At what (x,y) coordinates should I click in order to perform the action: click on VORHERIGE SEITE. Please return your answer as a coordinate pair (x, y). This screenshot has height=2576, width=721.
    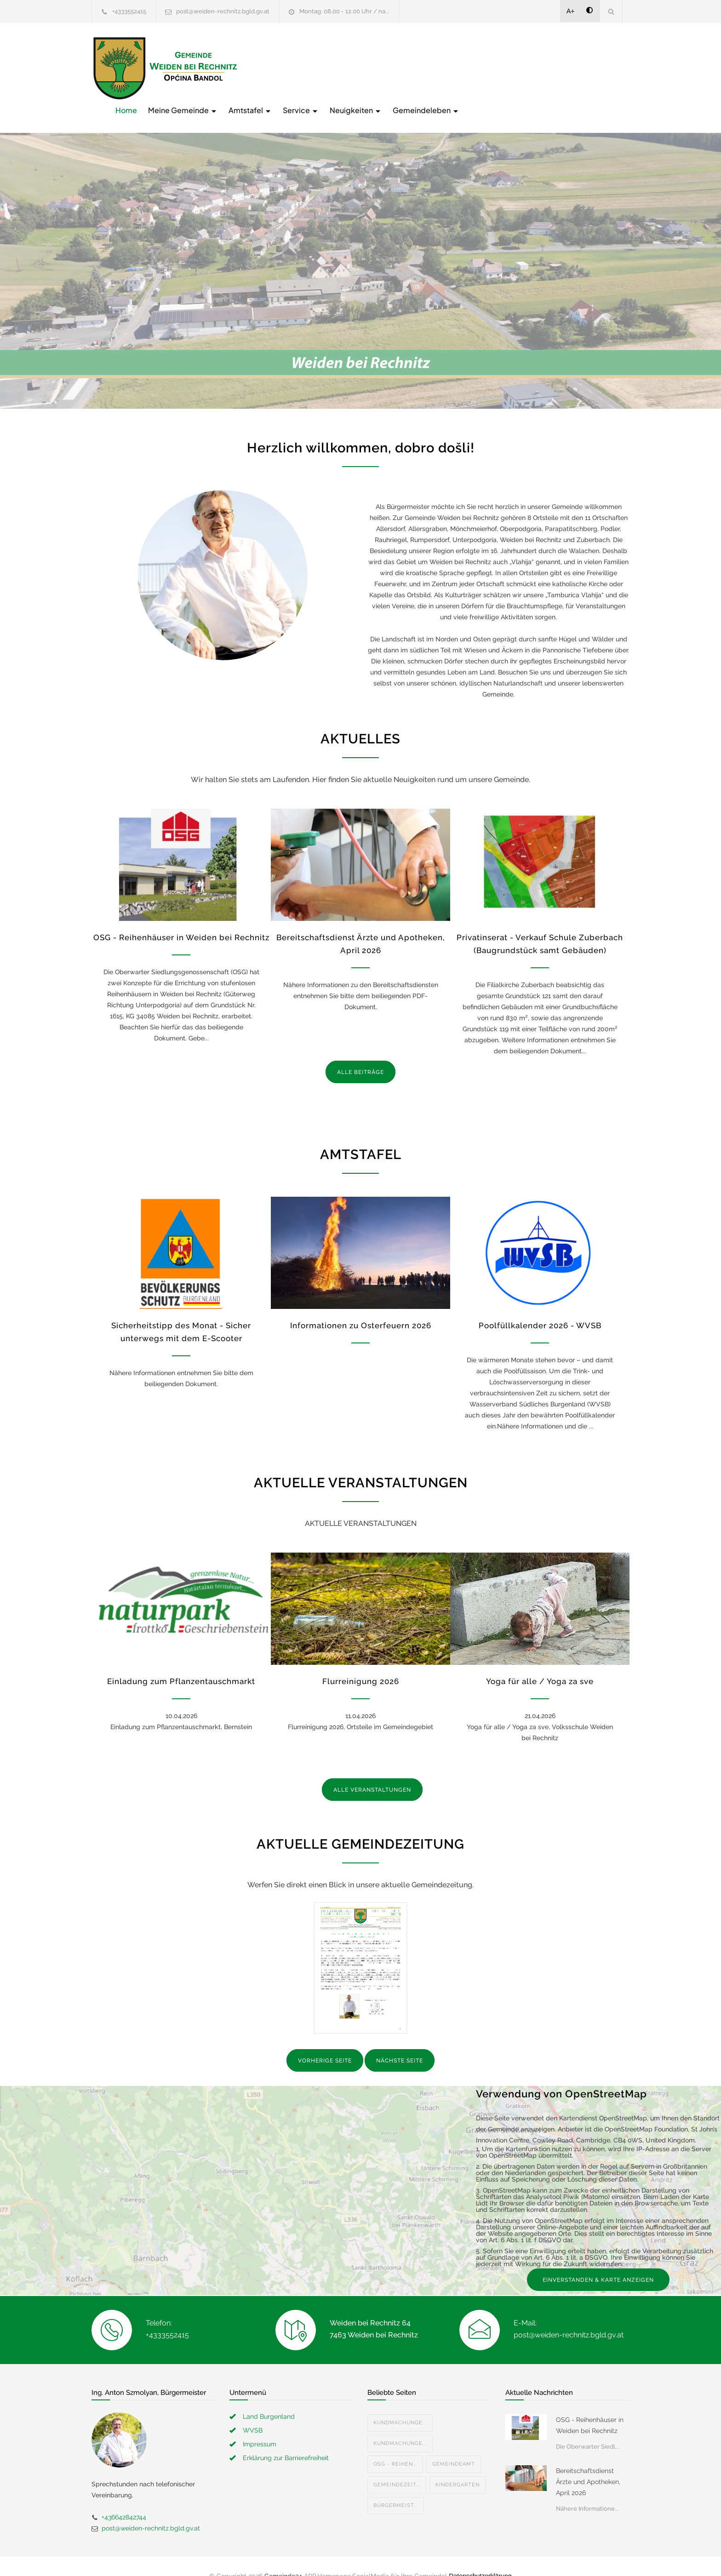
    Looking at the image, I should click on (325, 2042).